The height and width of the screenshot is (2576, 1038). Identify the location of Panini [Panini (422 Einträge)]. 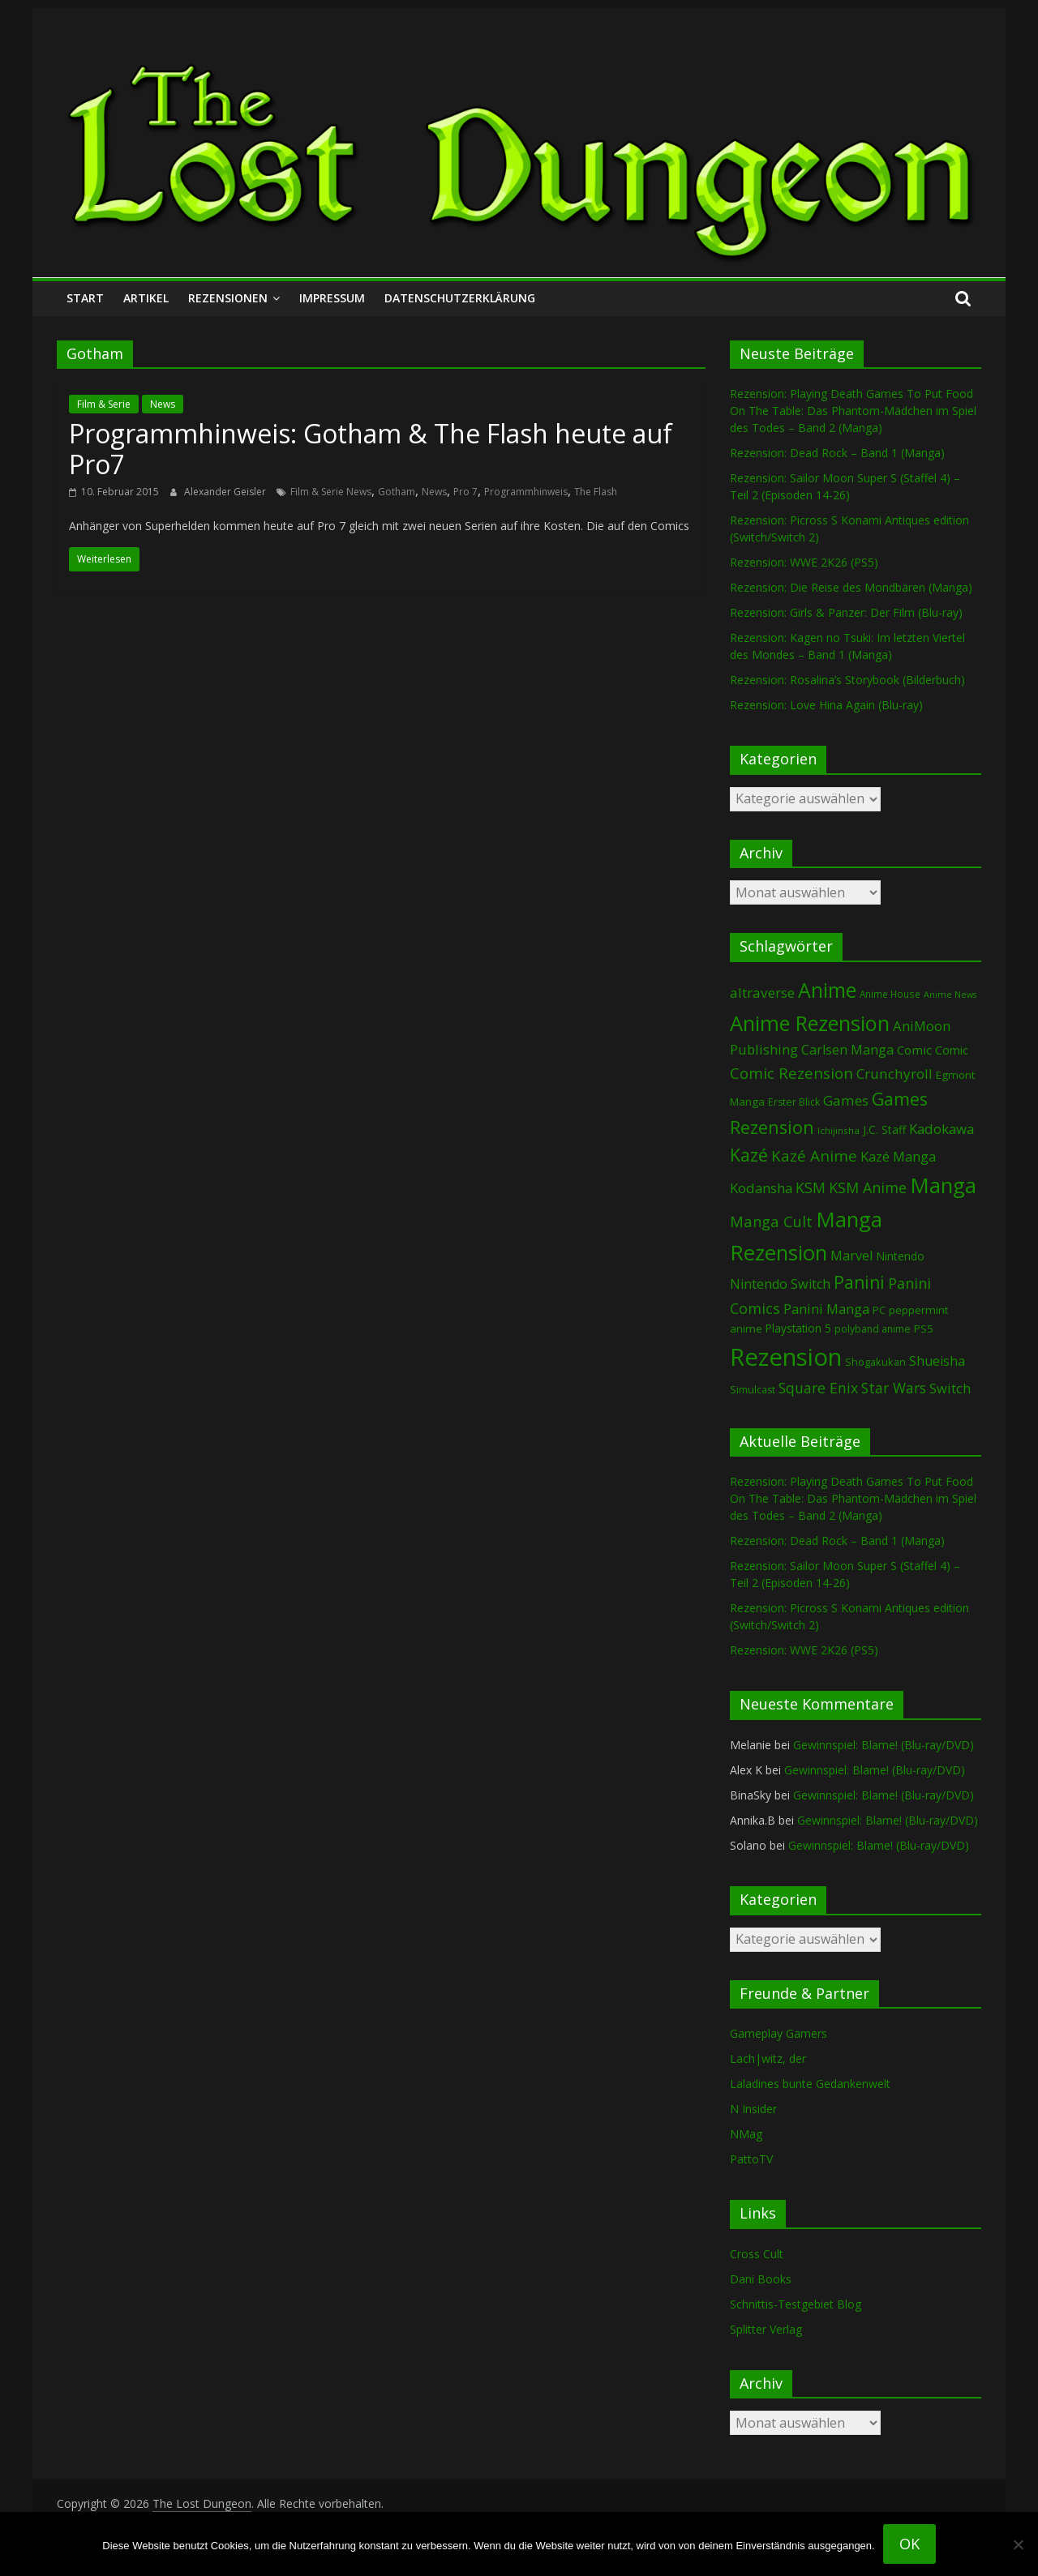
(859, 1282).